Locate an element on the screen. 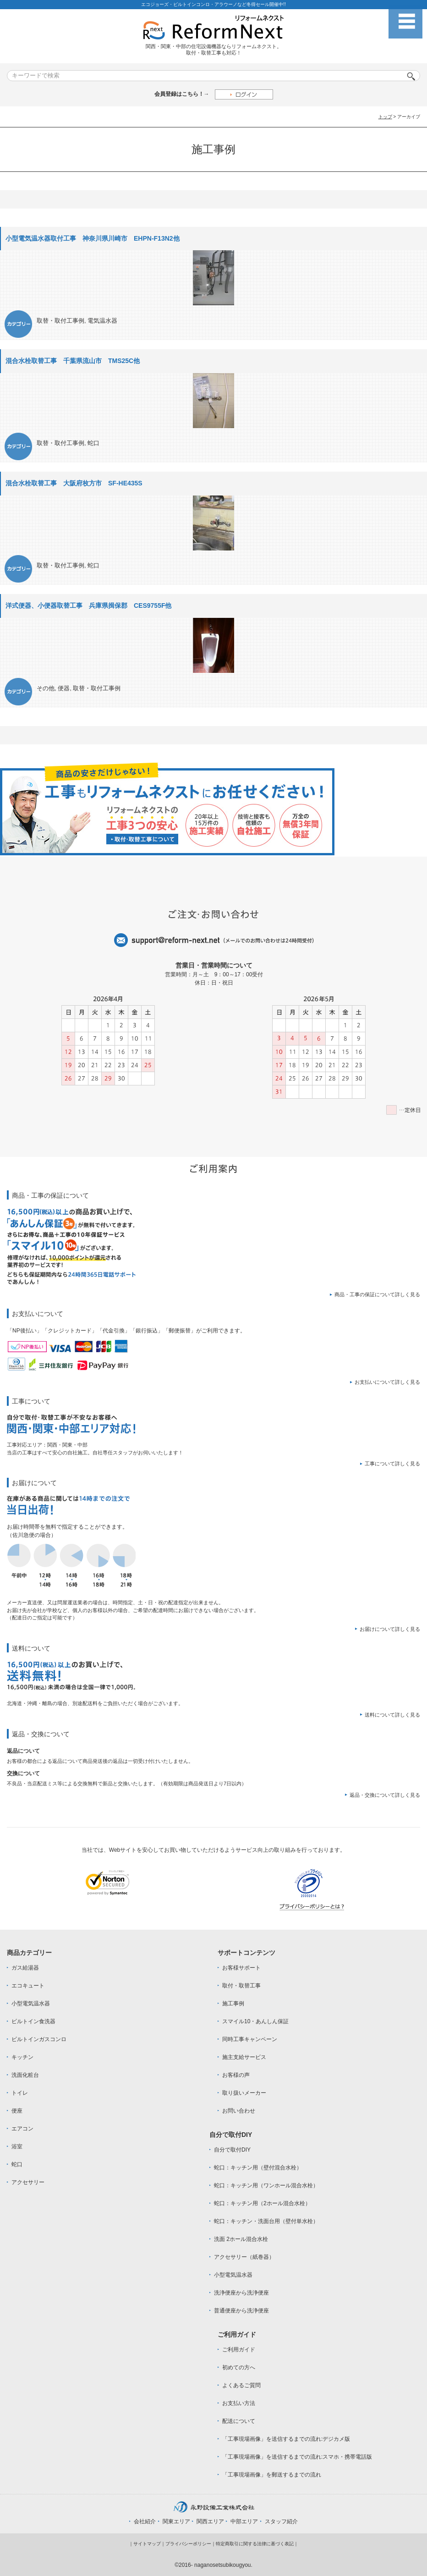 This screenshot has height=2576, width=427. 特定商取引に関する法律に基づく表記 is located at coordinates (255, 2543).